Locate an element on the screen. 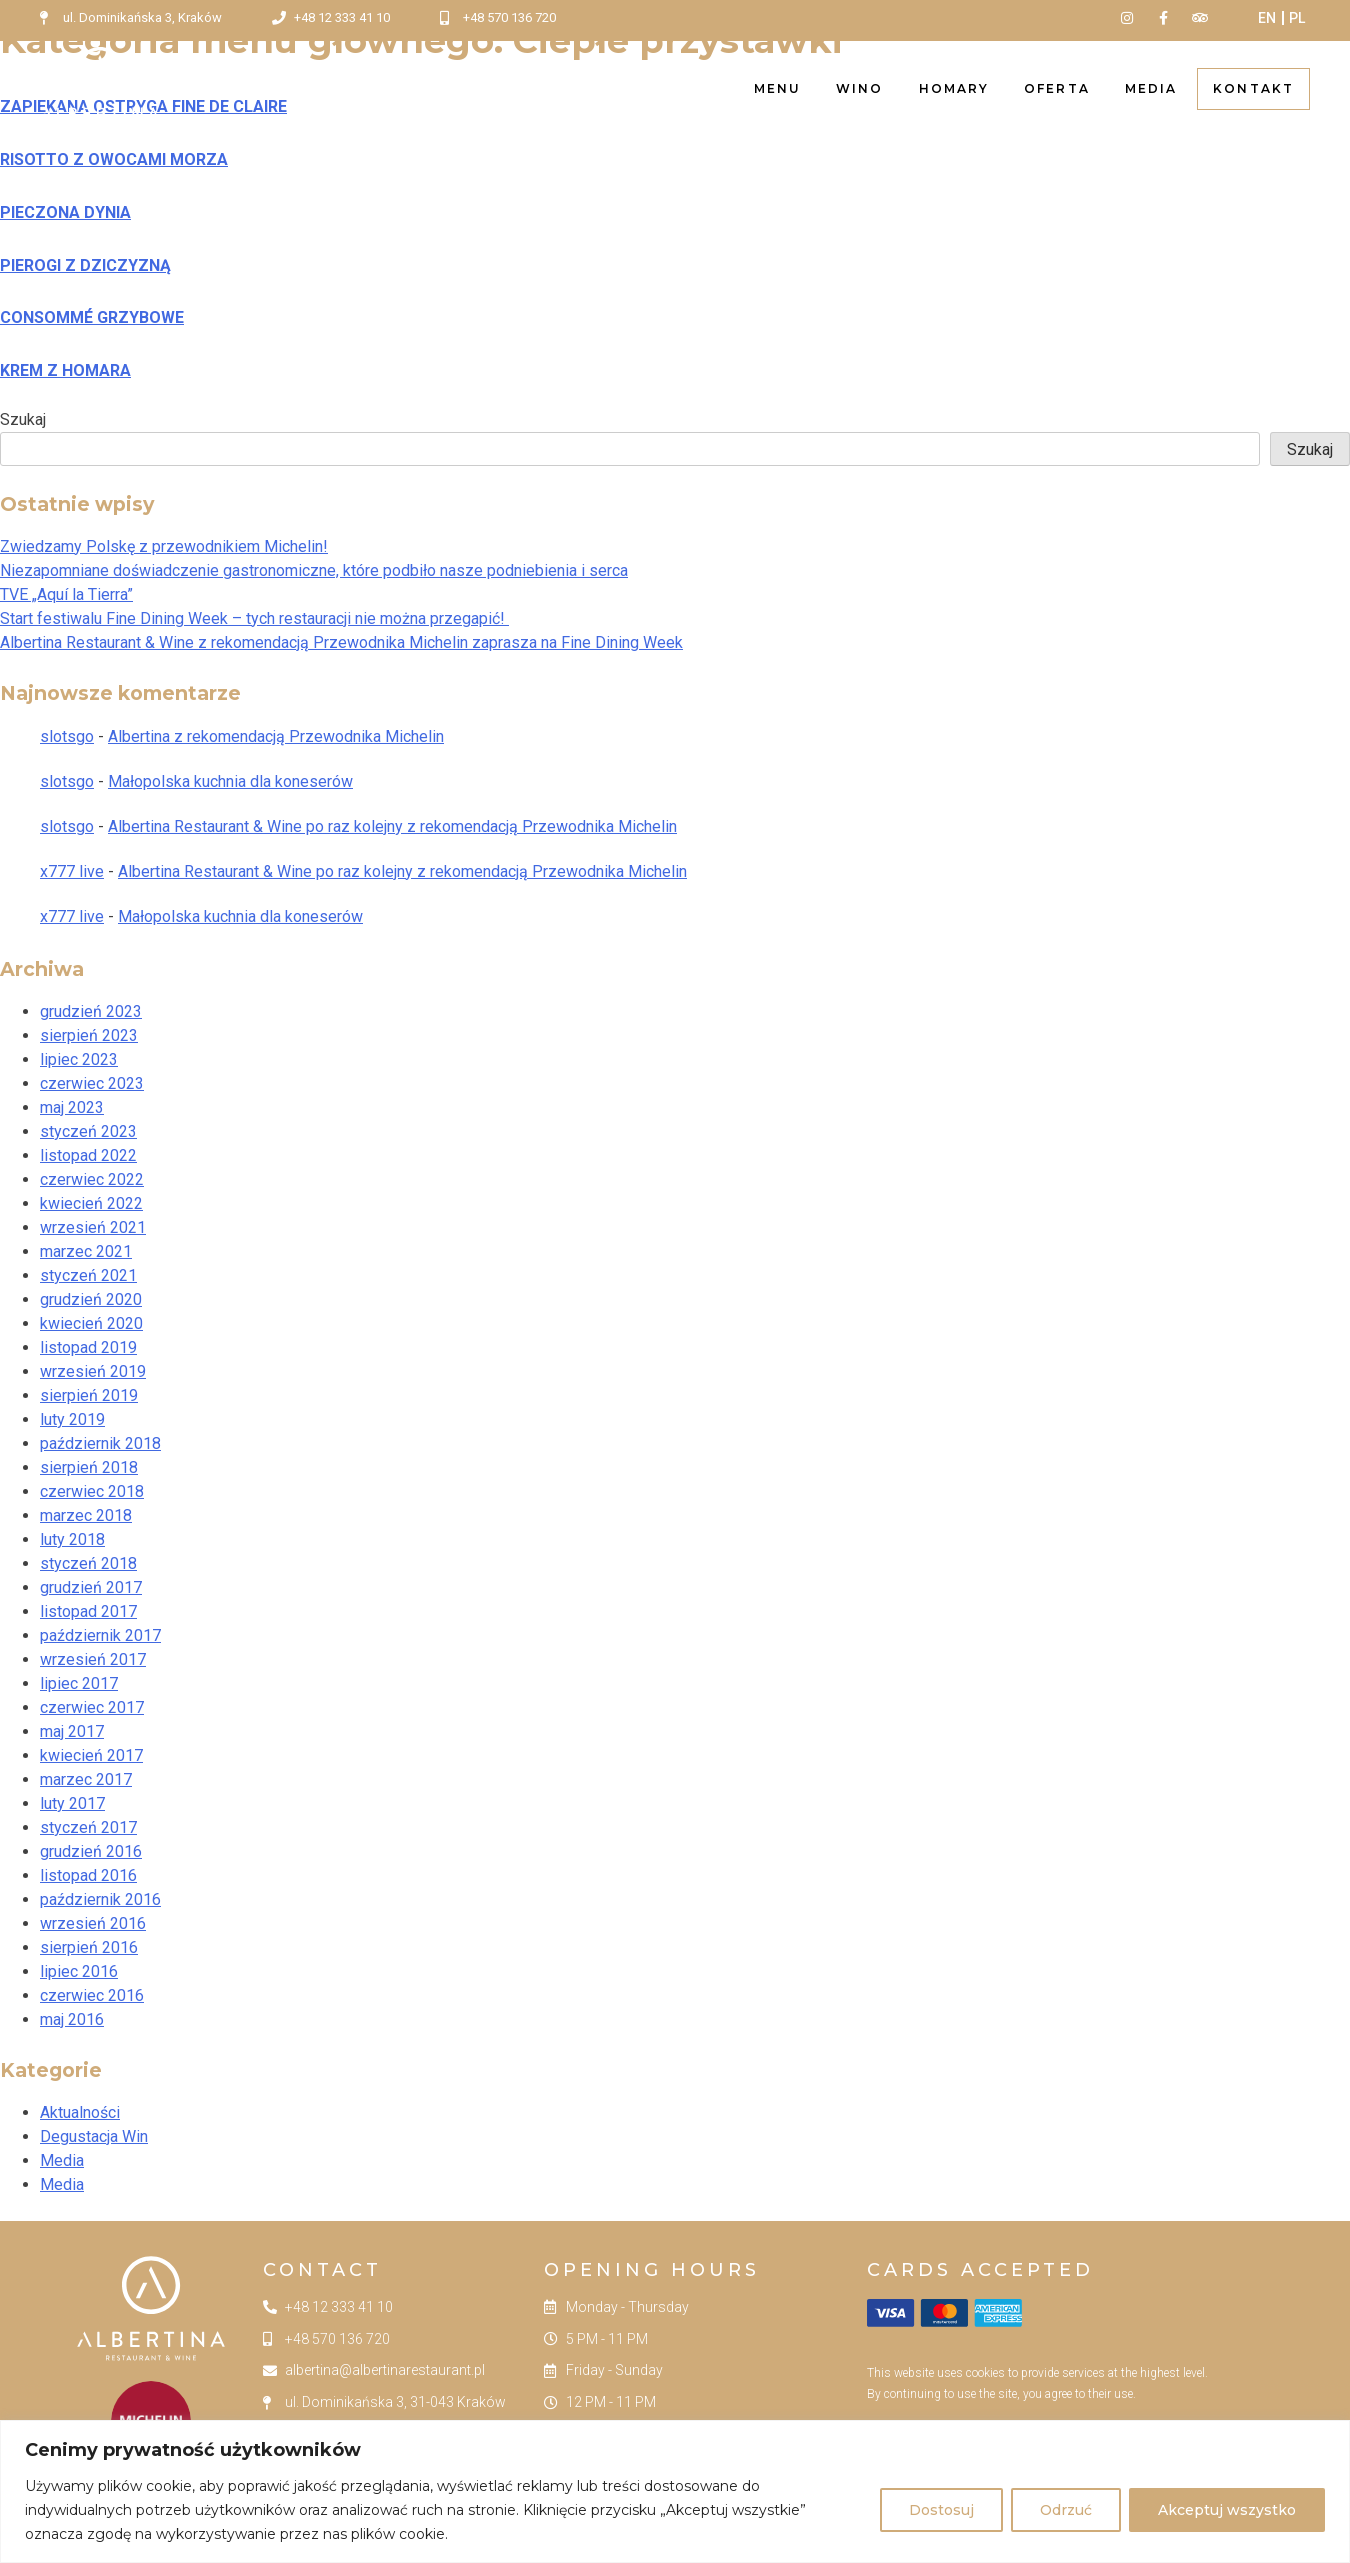  wrzesień 2019 is located at coordinates (93, 1371).